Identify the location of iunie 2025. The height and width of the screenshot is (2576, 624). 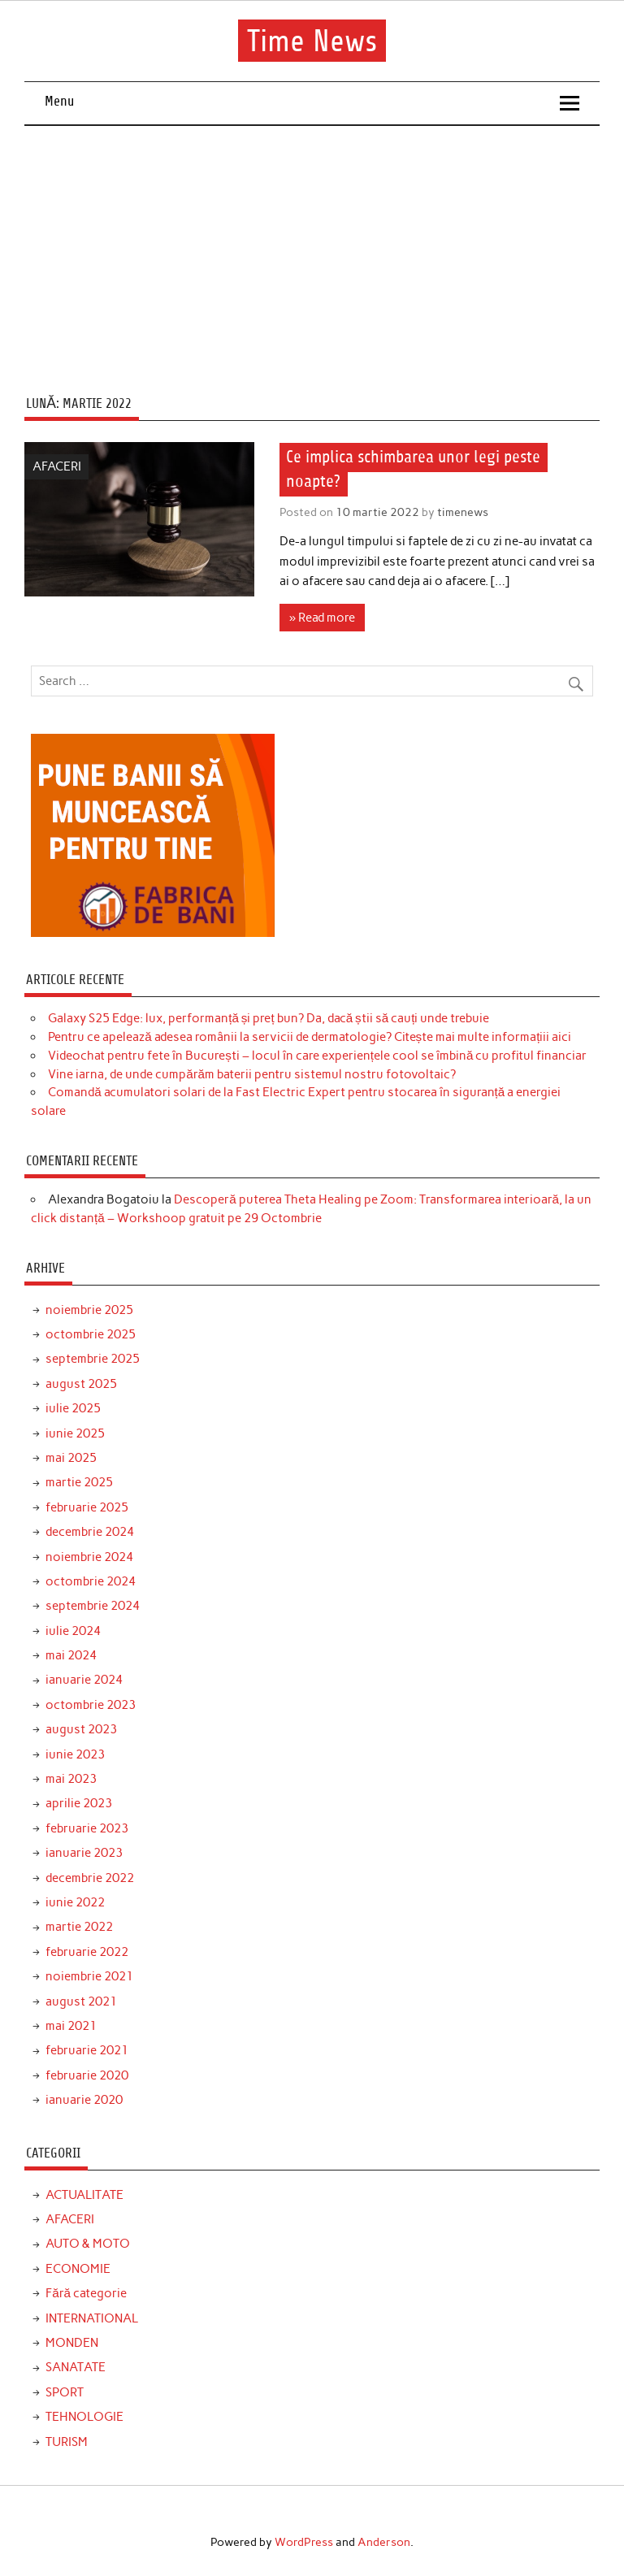
(75, 1433).